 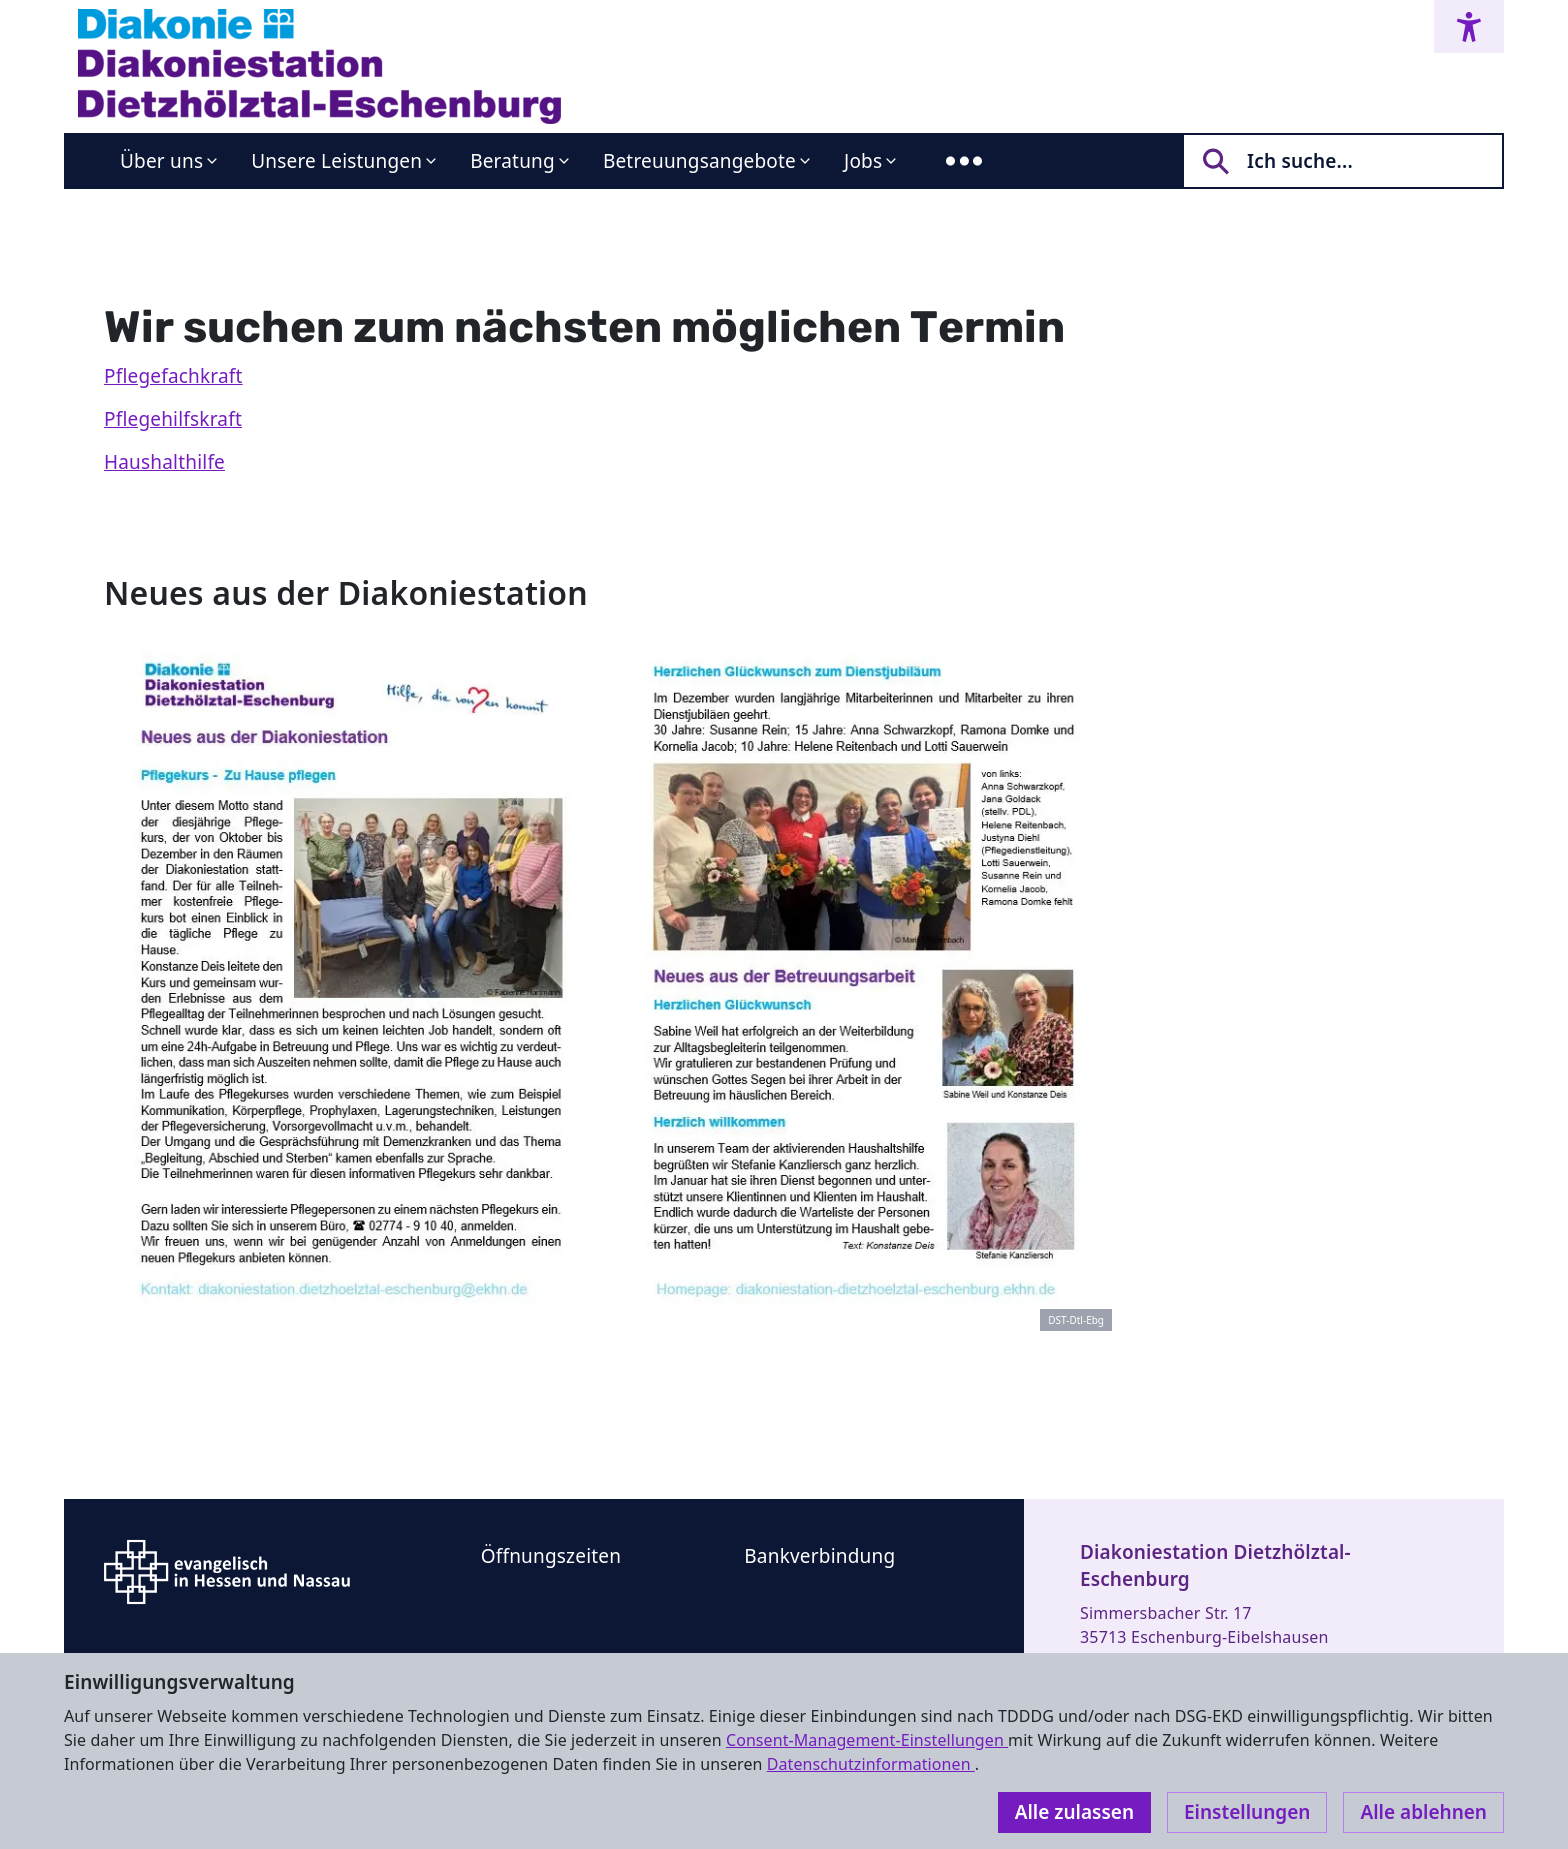 I want to click on Unsere Leistungen, so click(x=336, y=161).